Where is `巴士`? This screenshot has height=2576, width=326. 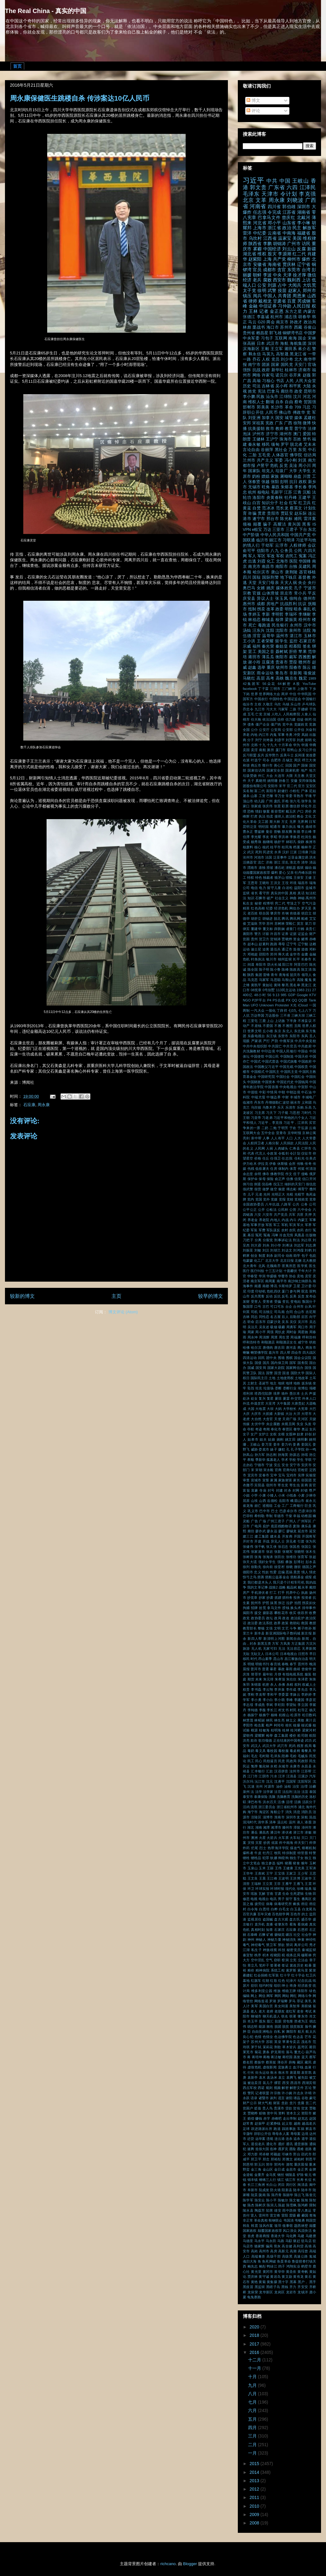
巴士 is located at coordinates (274, 1511).